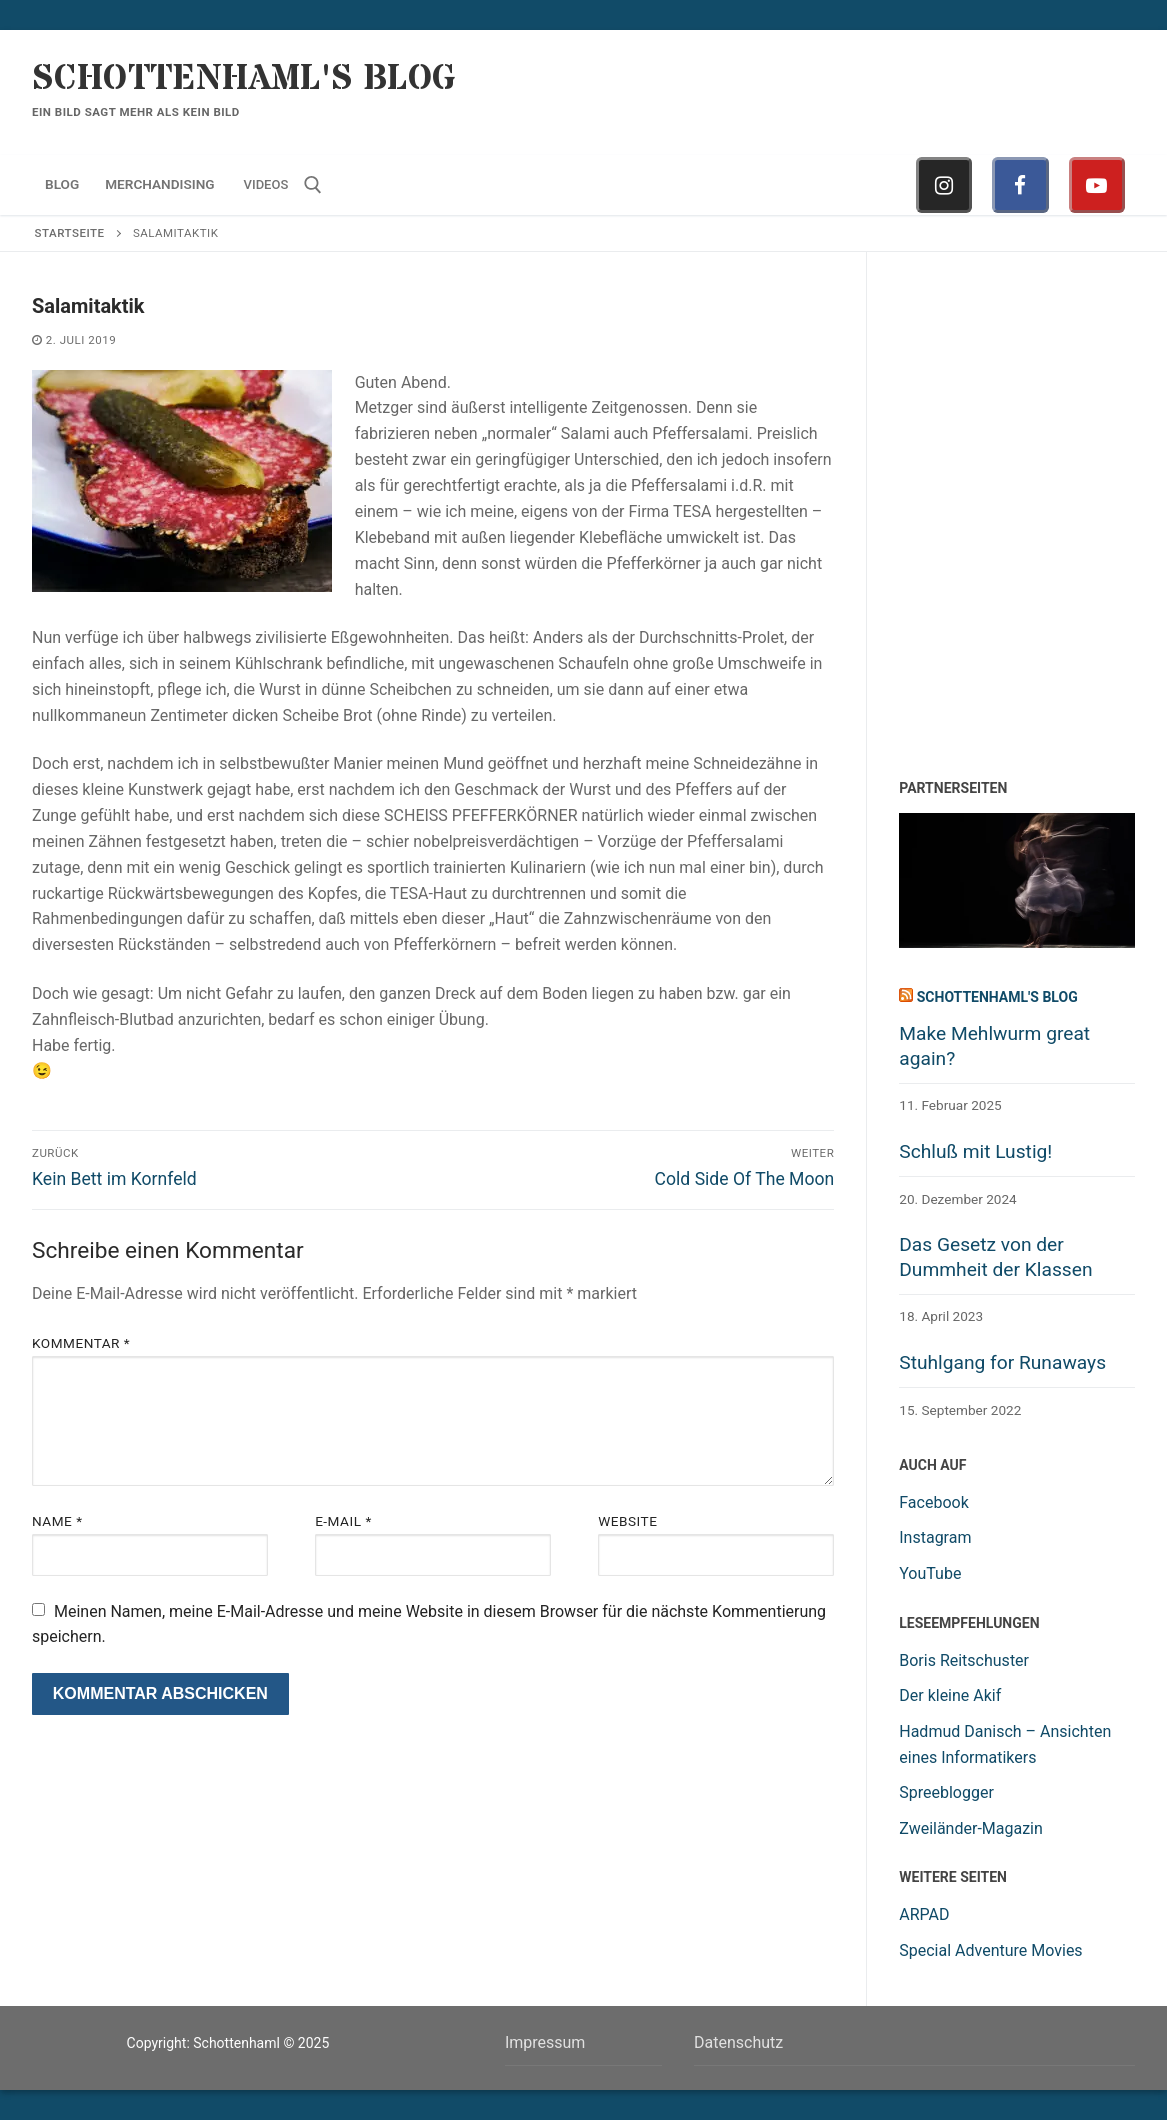  What do you see at coordinates (313, 185) in the screenshot?
I see `[open search tool]` at bounding box center [313, 185].